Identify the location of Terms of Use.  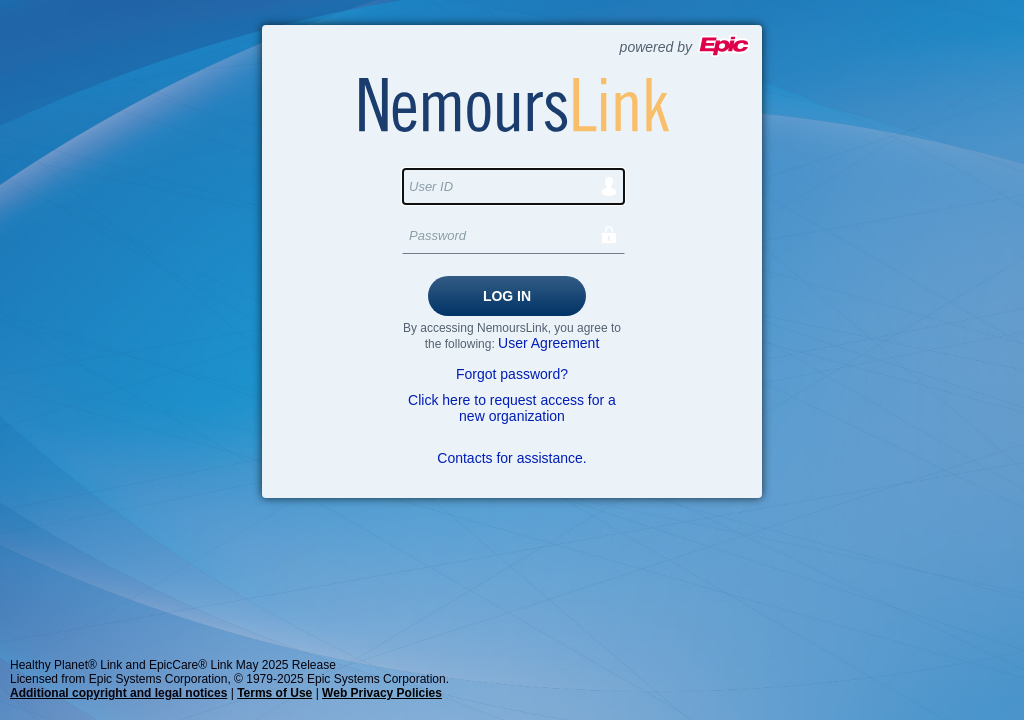
(274, 693).